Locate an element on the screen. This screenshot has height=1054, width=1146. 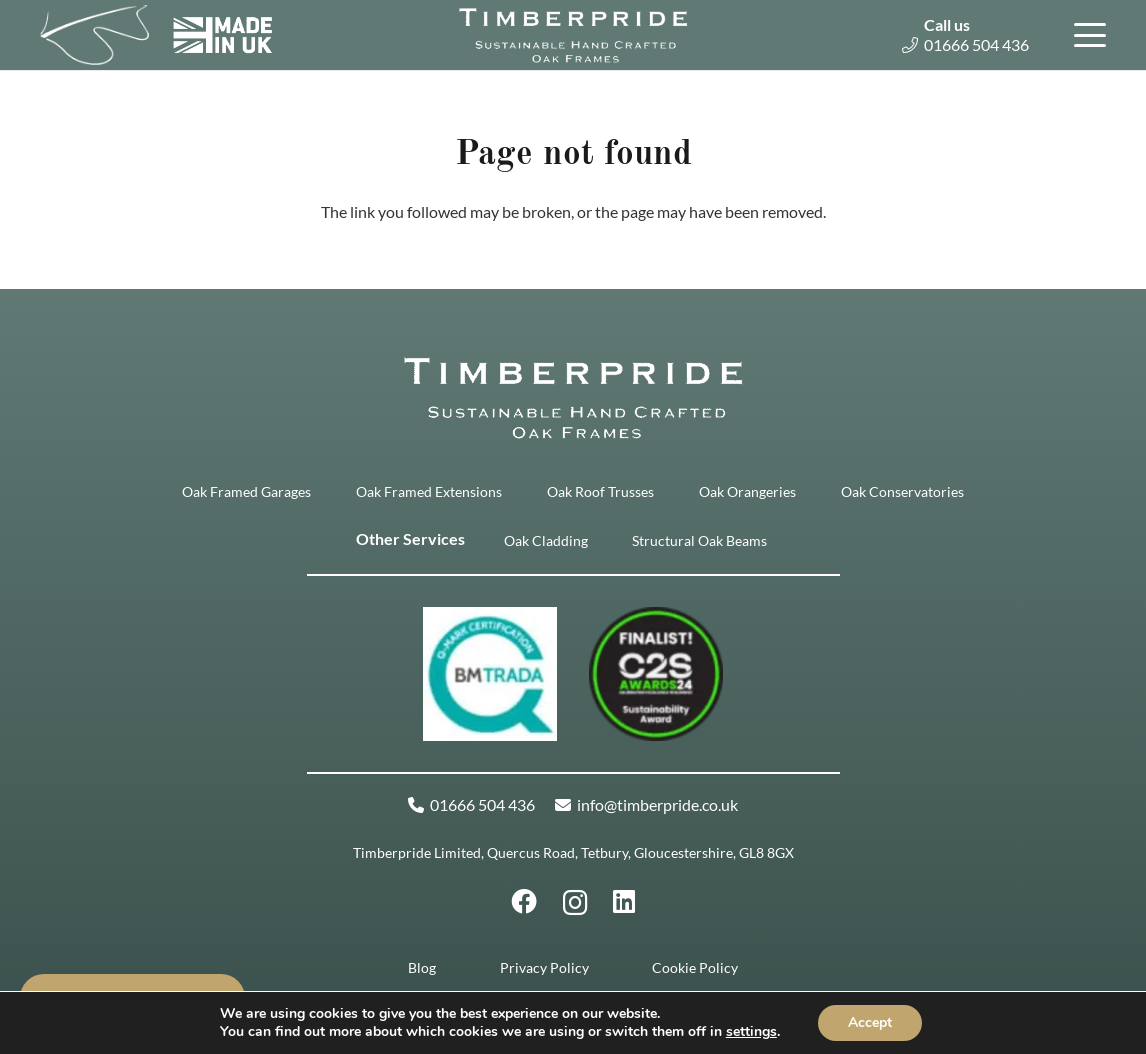
settings is located at coordinates (751, 1032).